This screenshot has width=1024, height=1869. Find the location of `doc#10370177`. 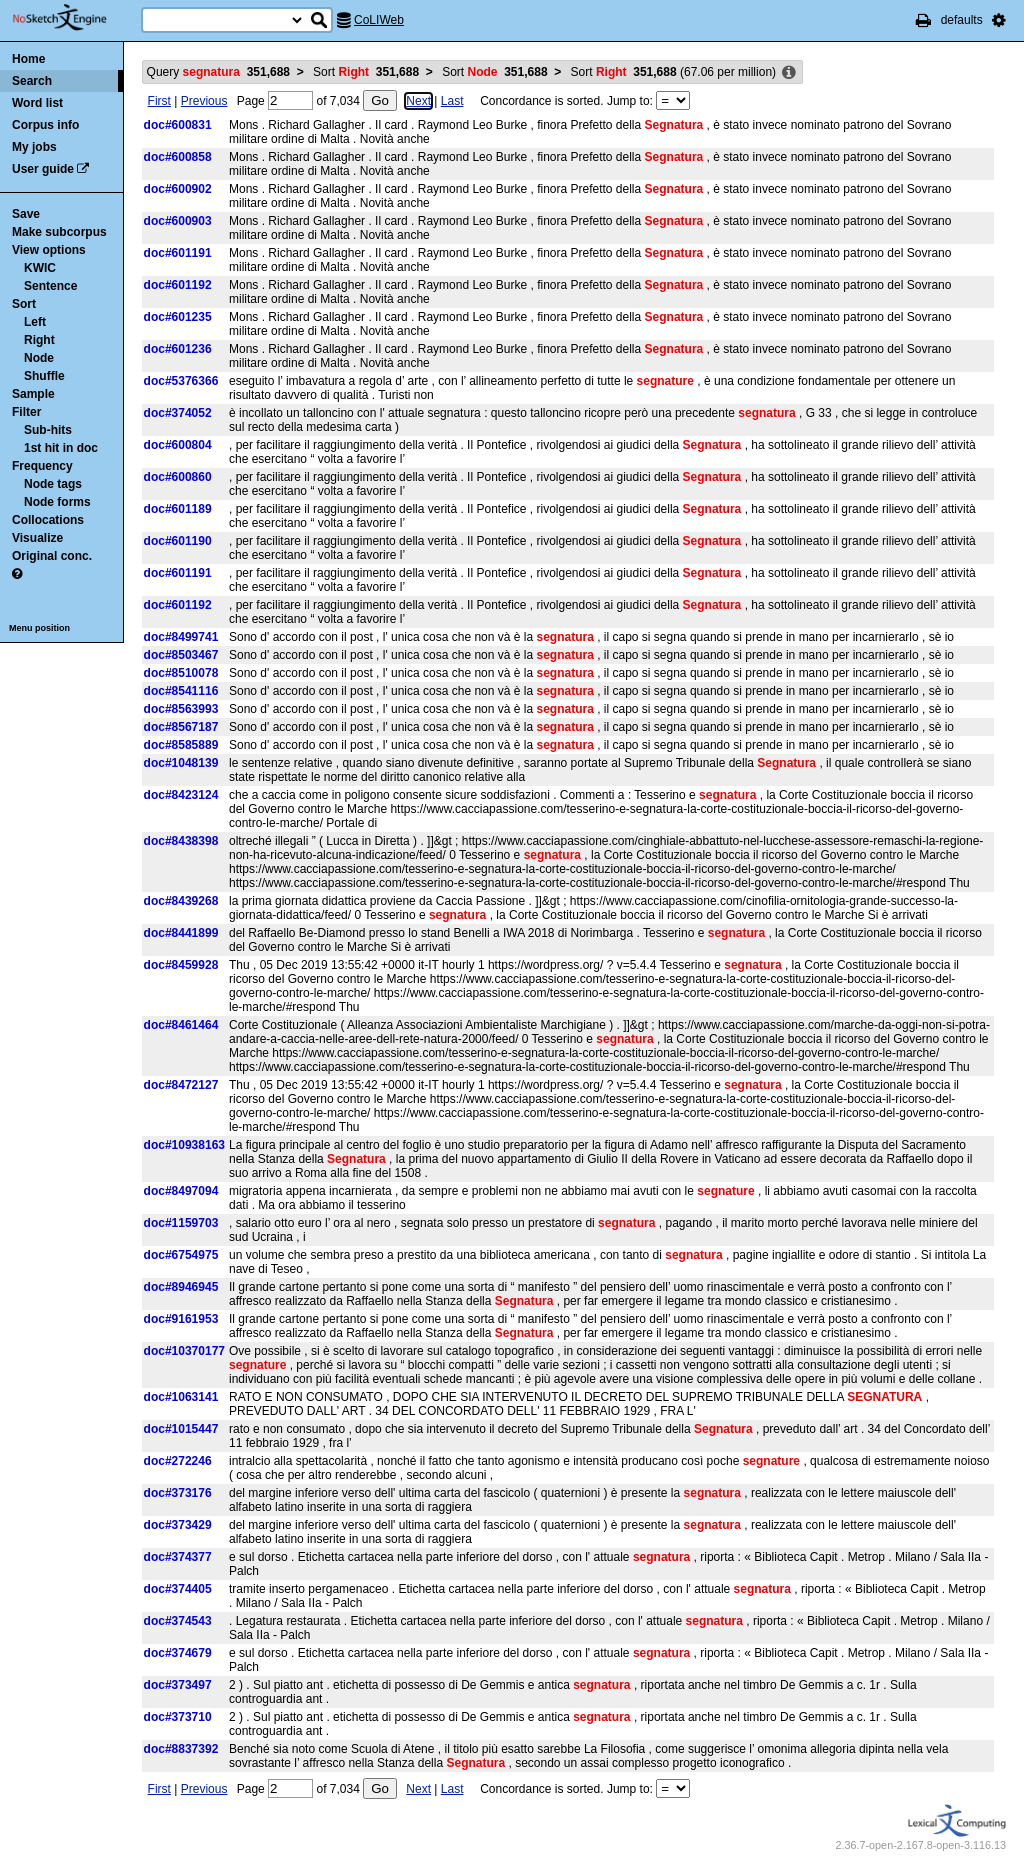

doc#10370177 is located at coordinates (184, 1351).